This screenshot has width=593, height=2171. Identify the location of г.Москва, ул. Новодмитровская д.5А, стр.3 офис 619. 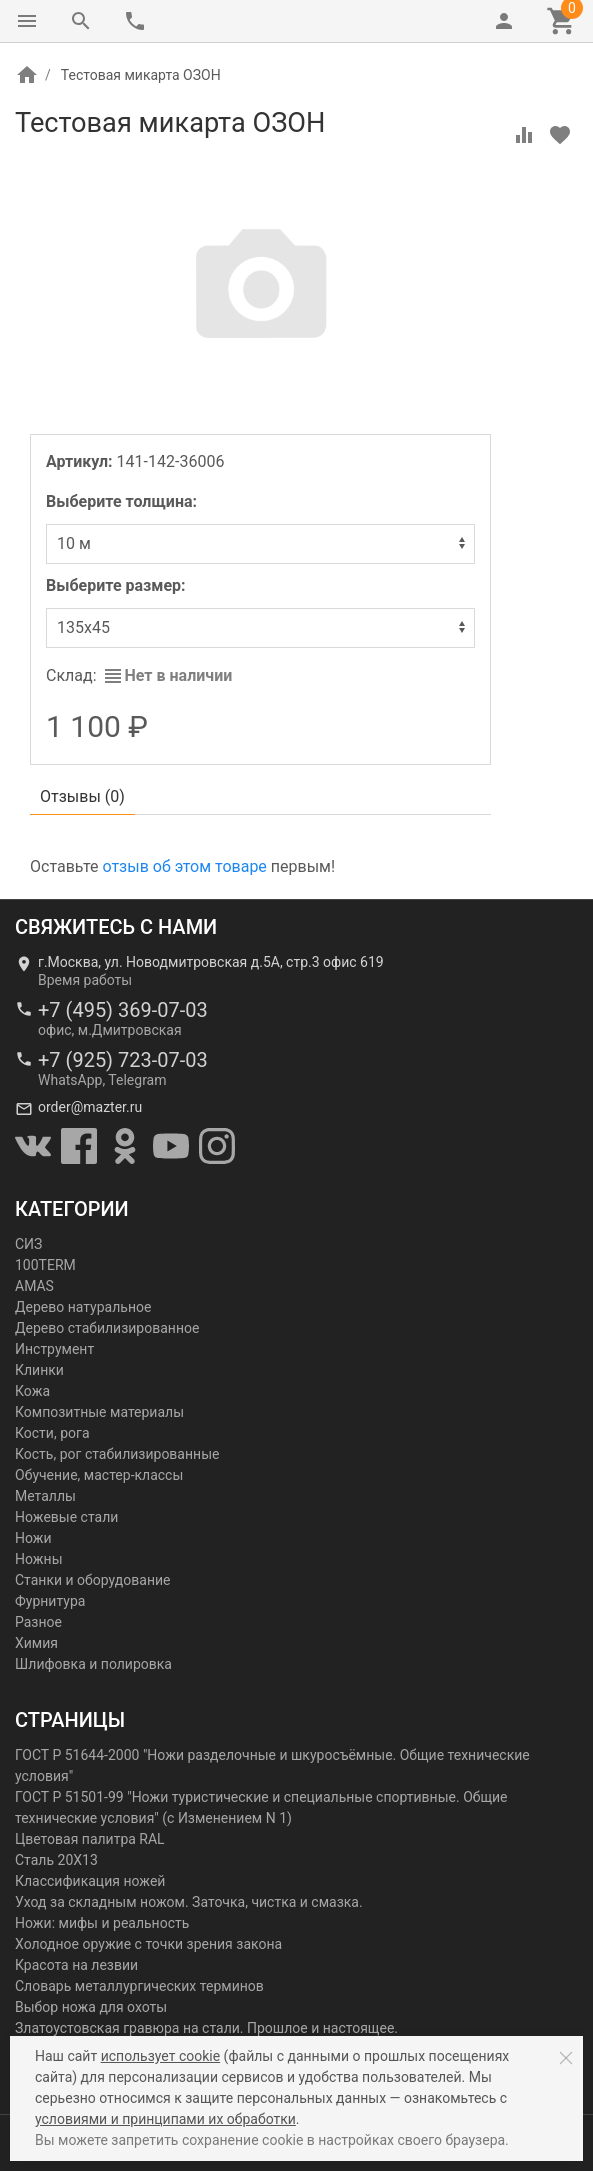
(211, 962).